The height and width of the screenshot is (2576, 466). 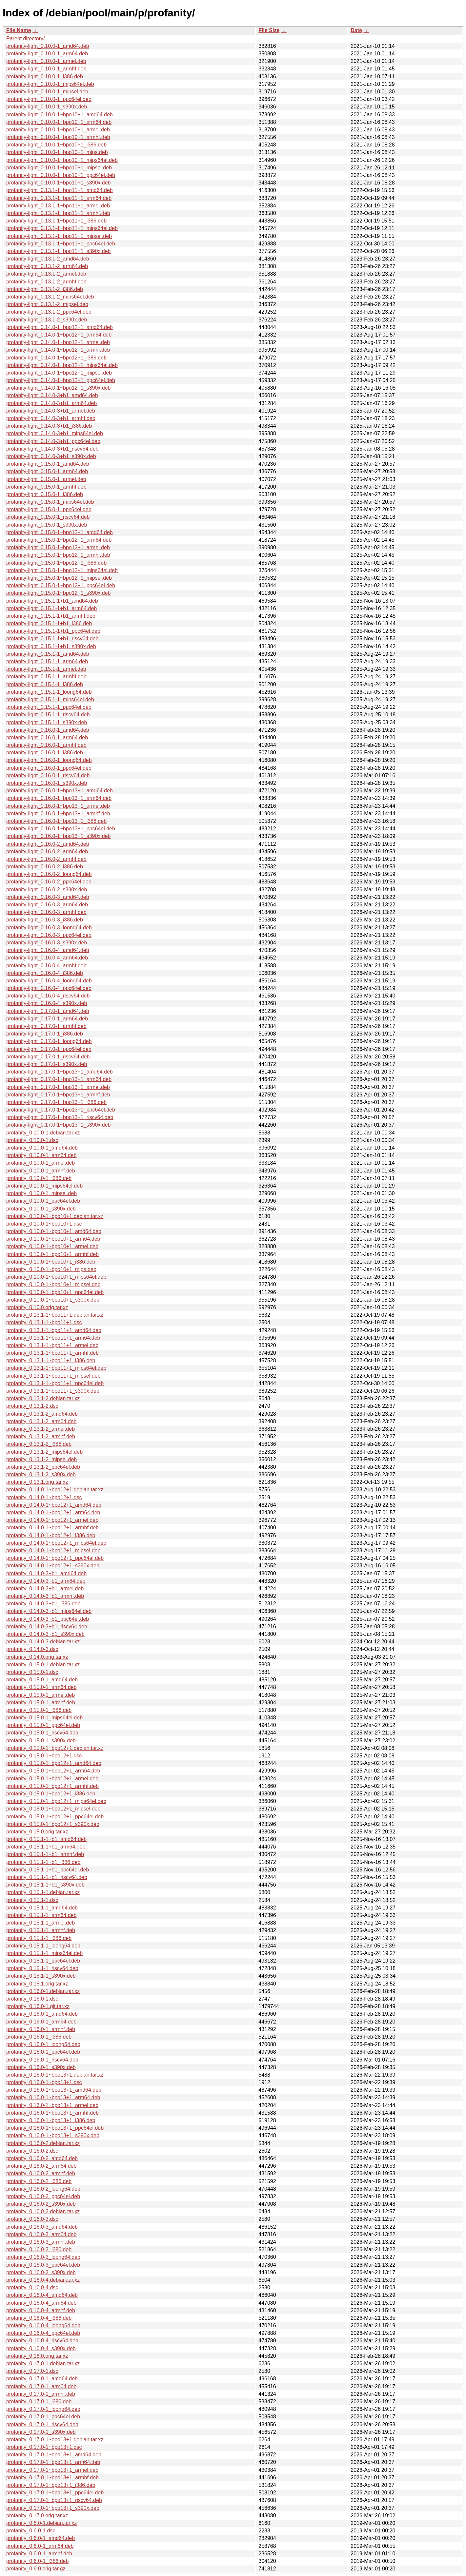 I want to click on profanity_0.16.0-1~bpo13+1_s390x.deb, so click(x=52, y=2135).